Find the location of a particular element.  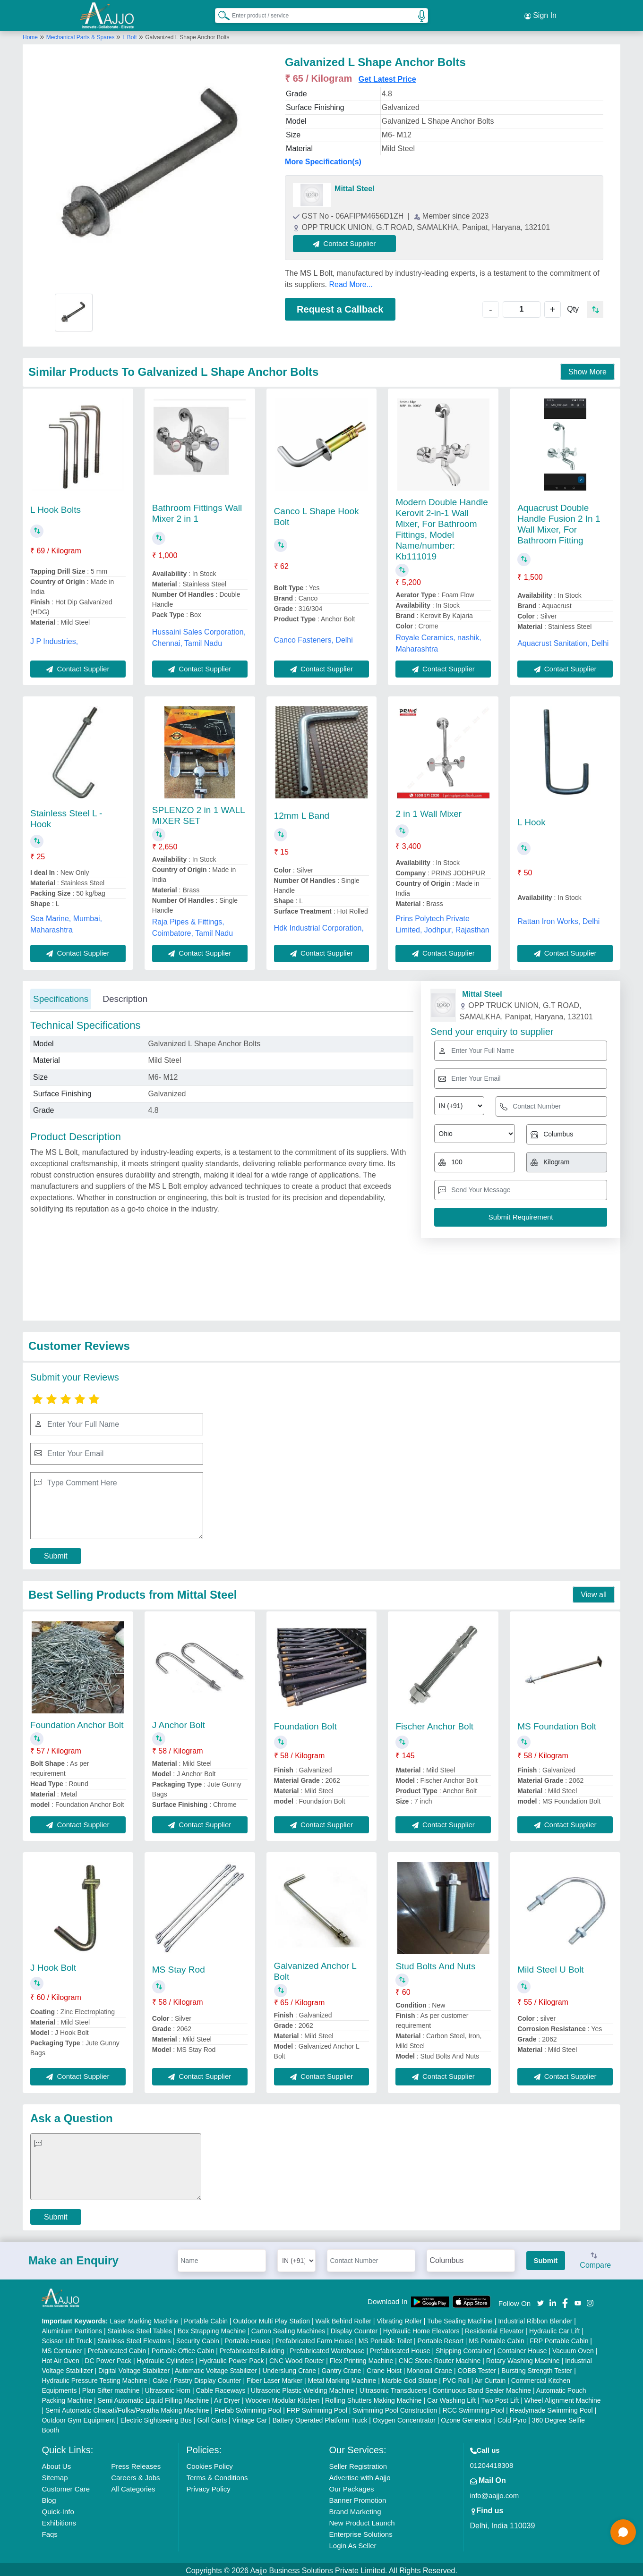

Battery Operated Platform Truck is located at coordinates (320, 2417).